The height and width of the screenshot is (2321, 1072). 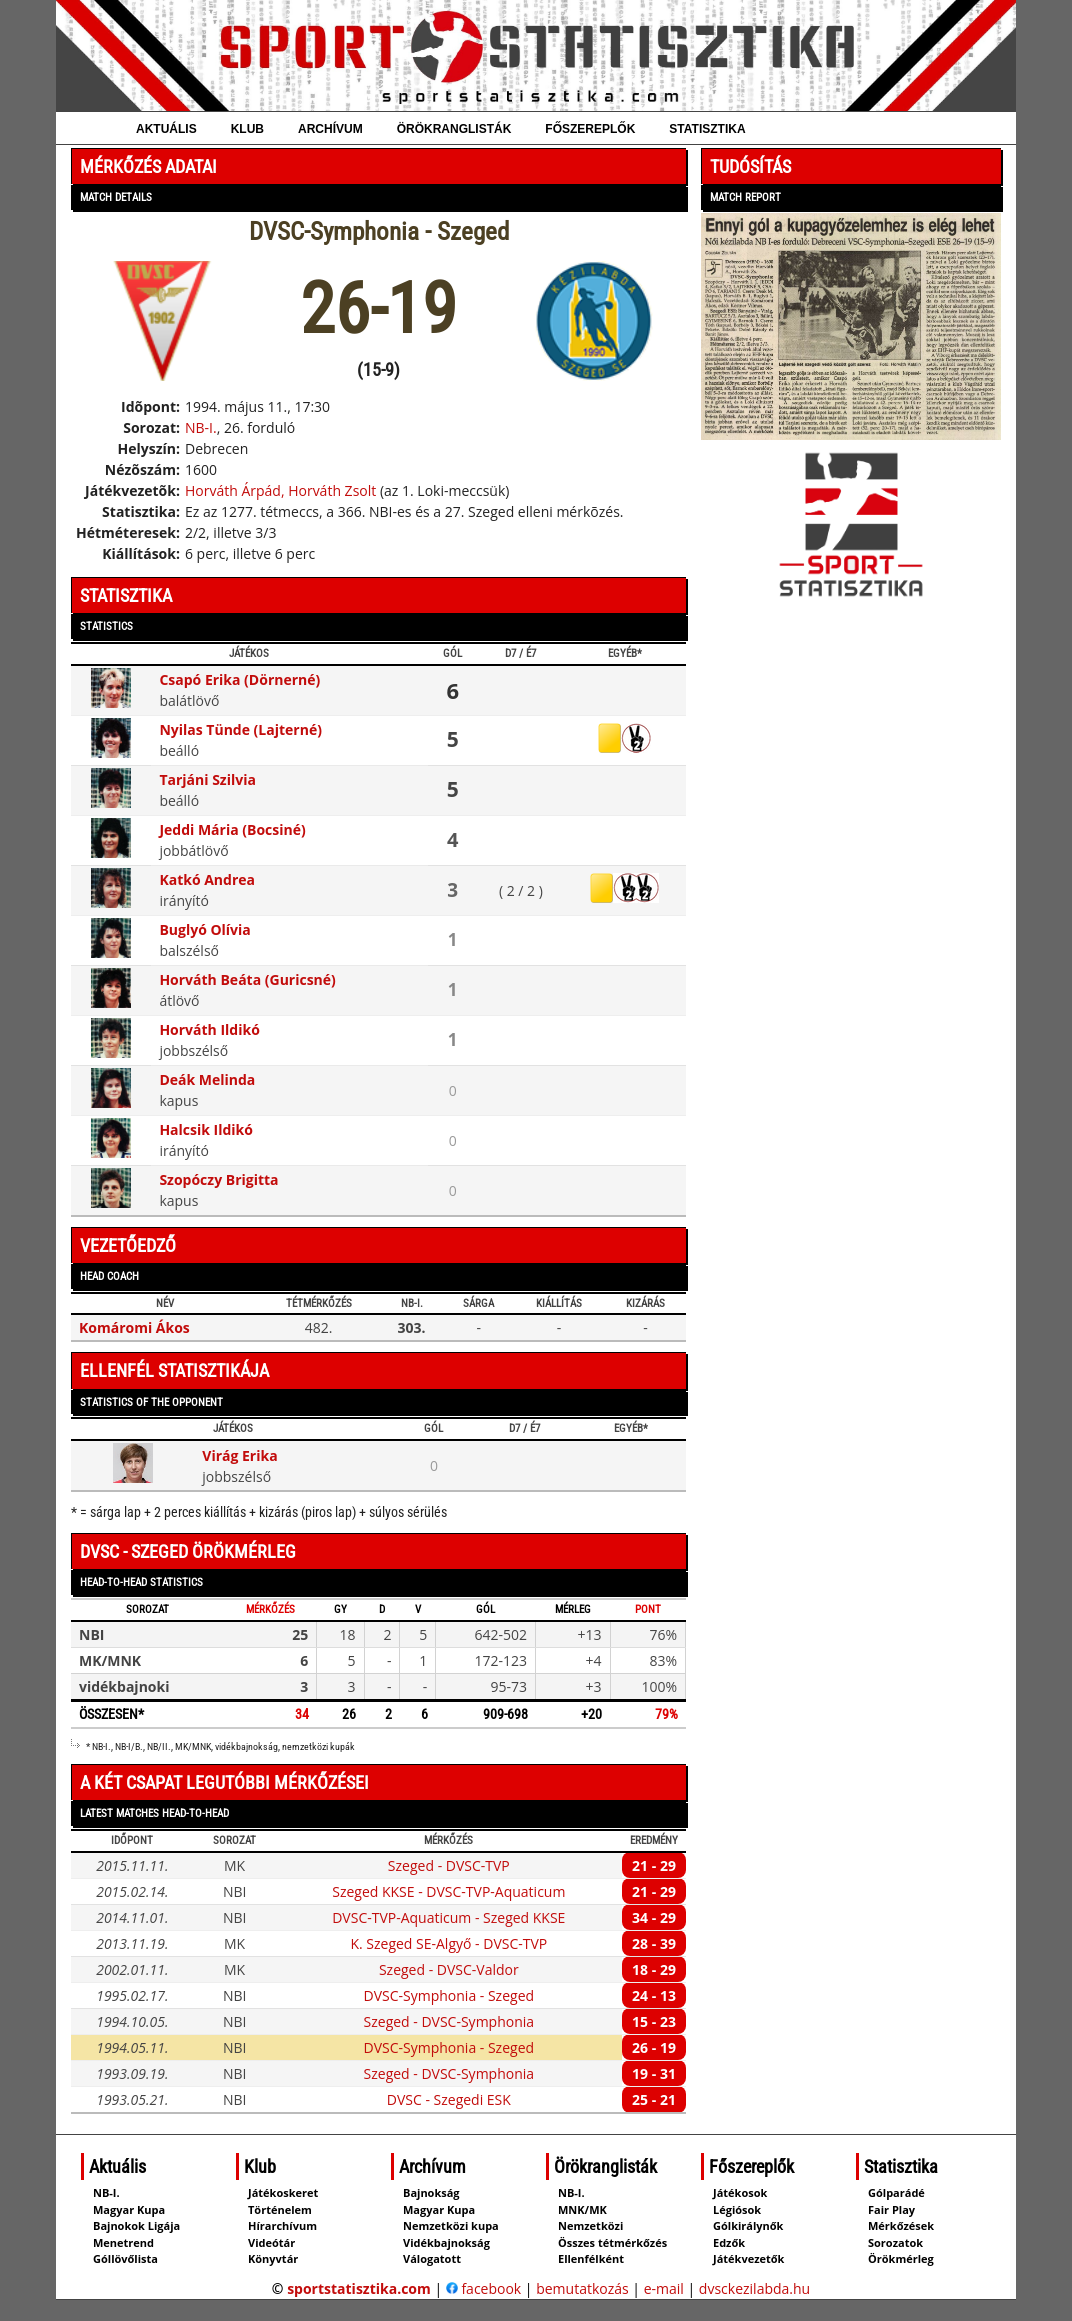 I want to click on DVSC-Symphonia - Szeged, so click(x=449, y=1995).